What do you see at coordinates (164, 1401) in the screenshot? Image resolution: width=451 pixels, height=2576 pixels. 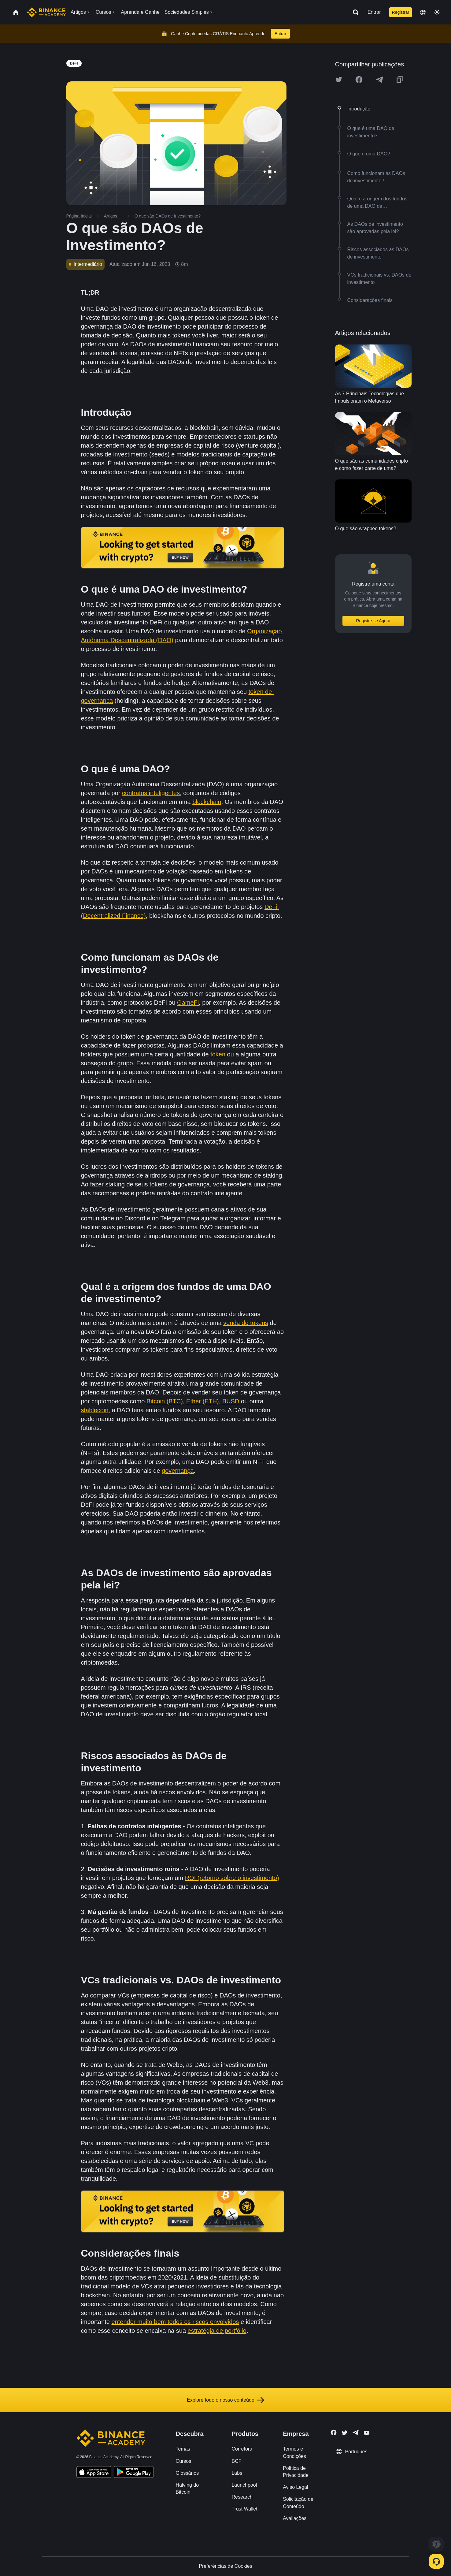 I see `Bitcoin (BTC)` at bounding box center [164, 1401].